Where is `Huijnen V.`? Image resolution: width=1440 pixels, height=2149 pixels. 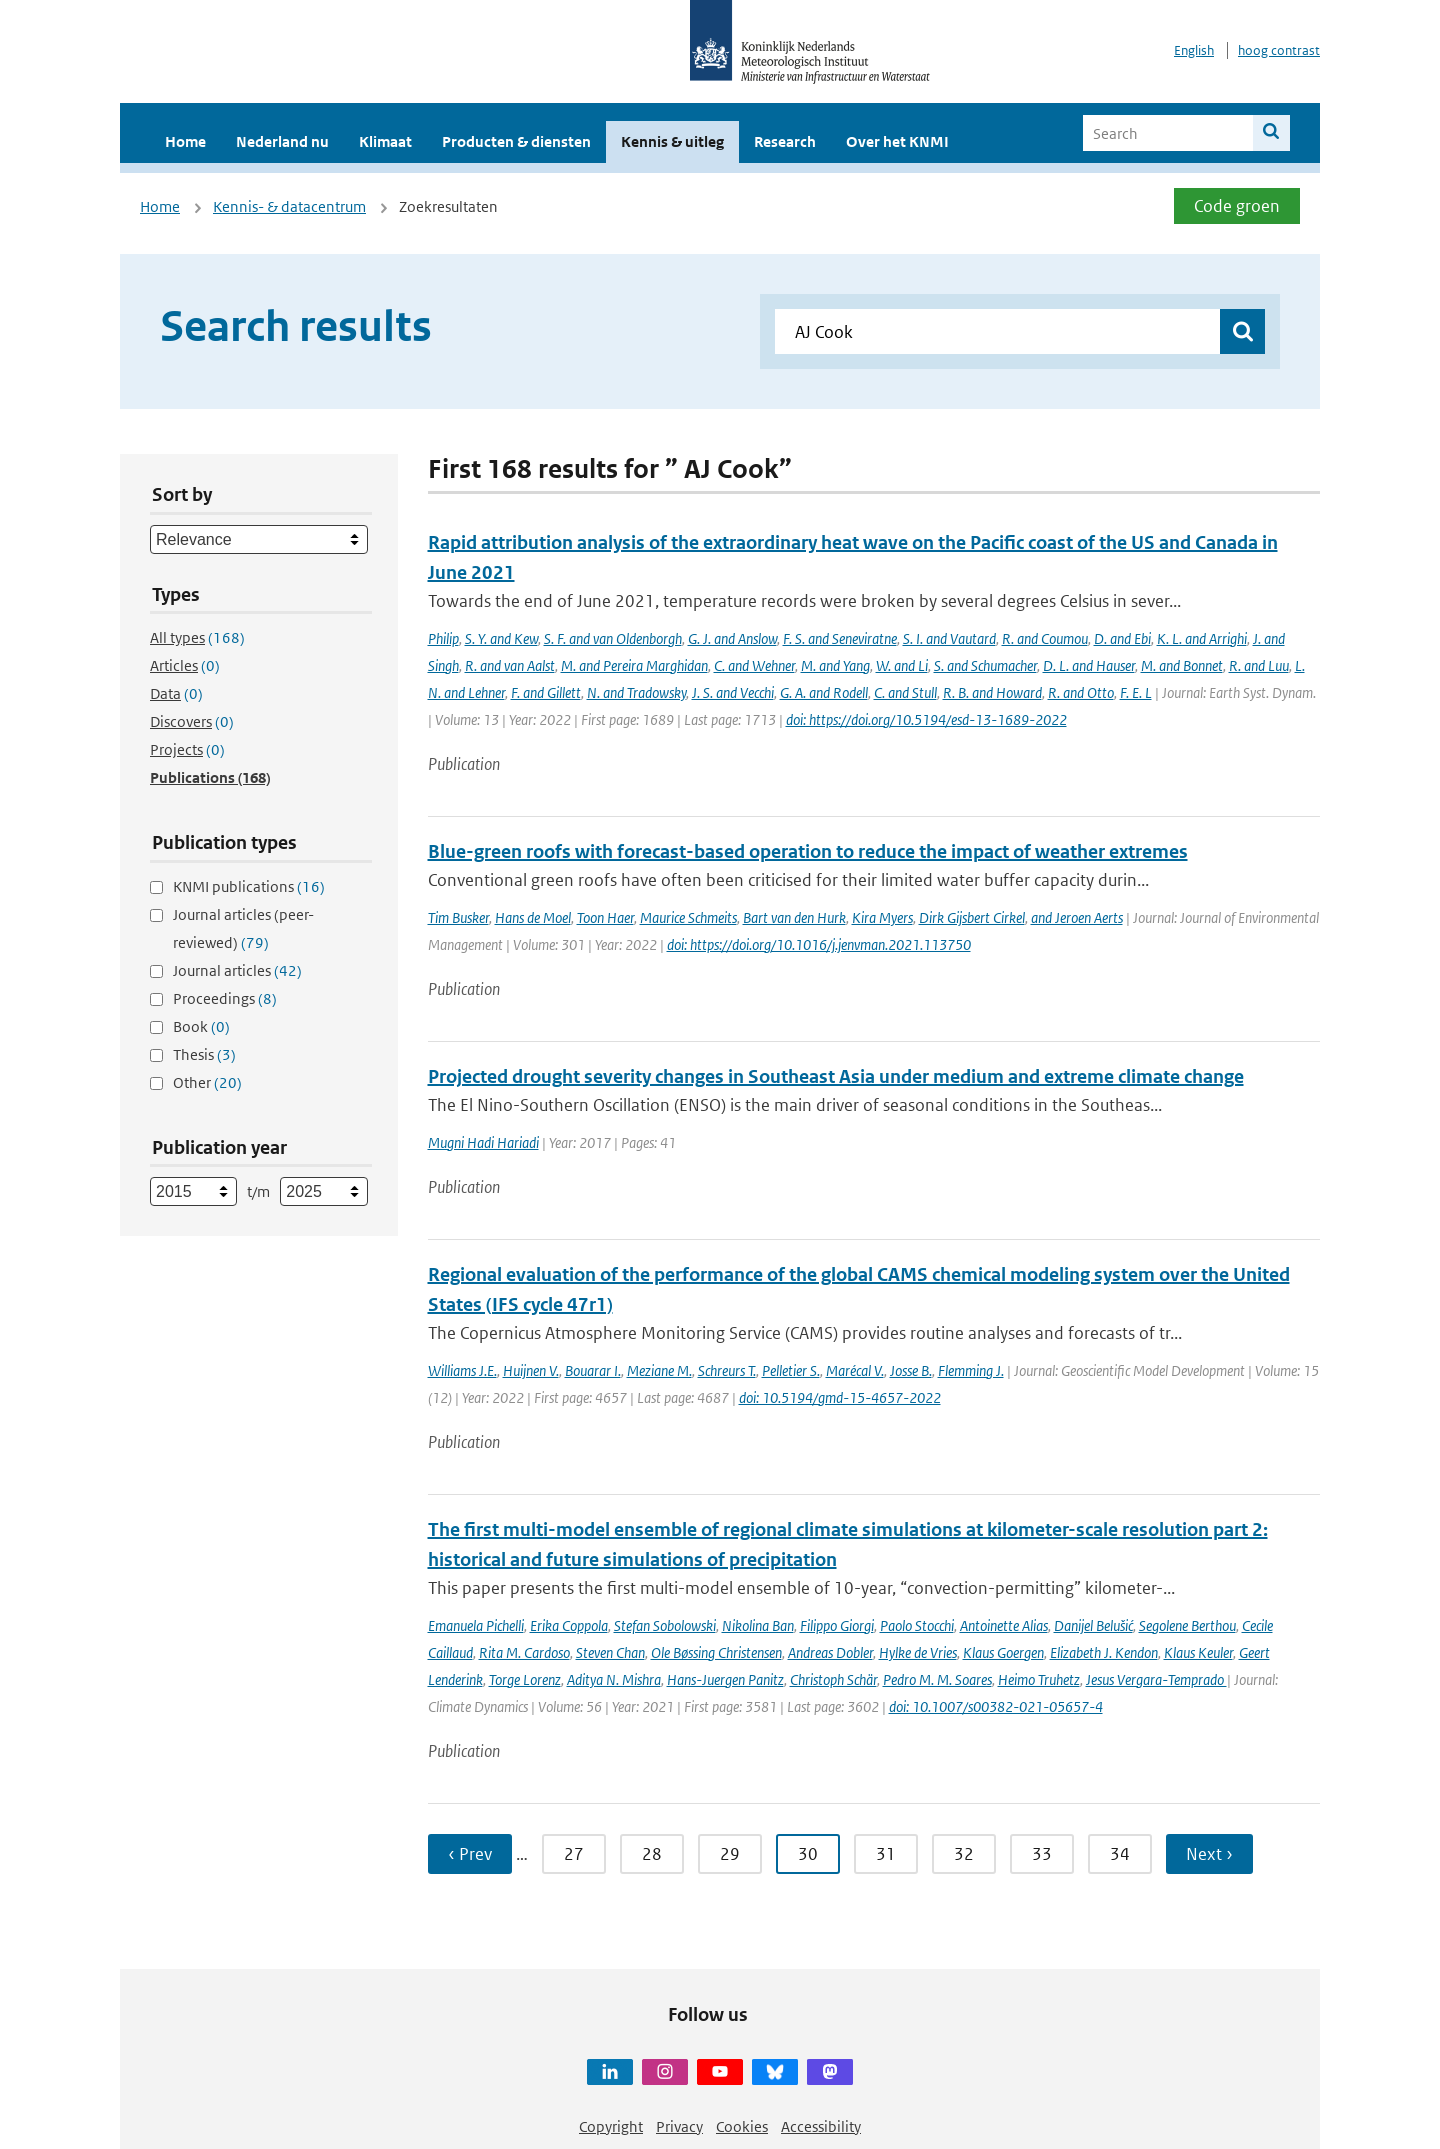 Huijnen V. is located at coordinates (531, 1370).